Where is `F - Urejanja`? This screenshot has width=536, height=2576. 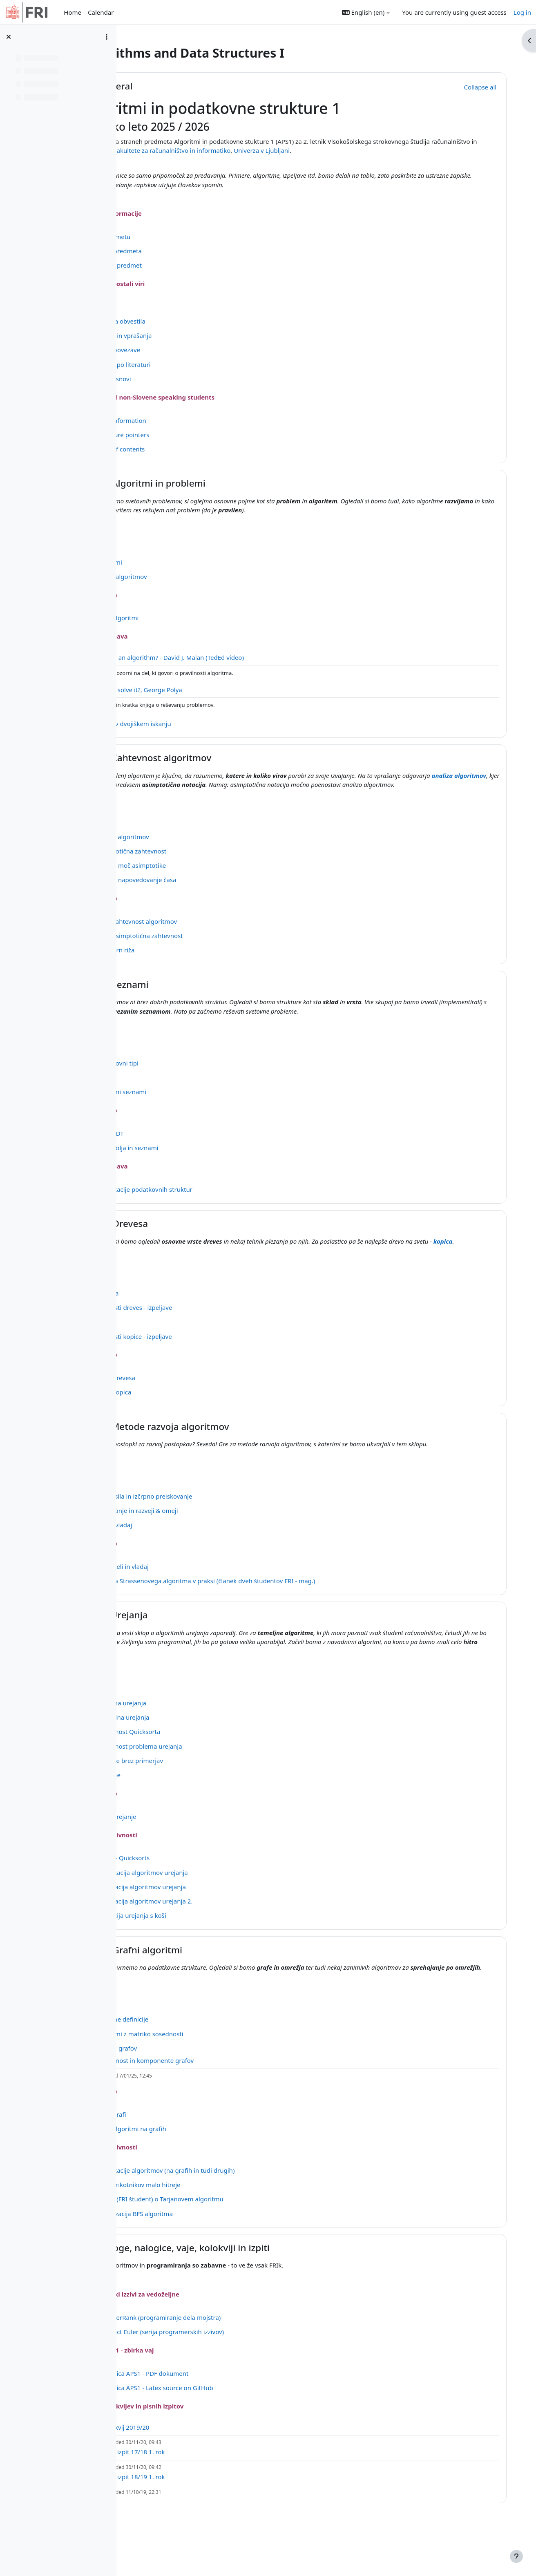
F - Urejanja is located at coordinates (193, 1642).